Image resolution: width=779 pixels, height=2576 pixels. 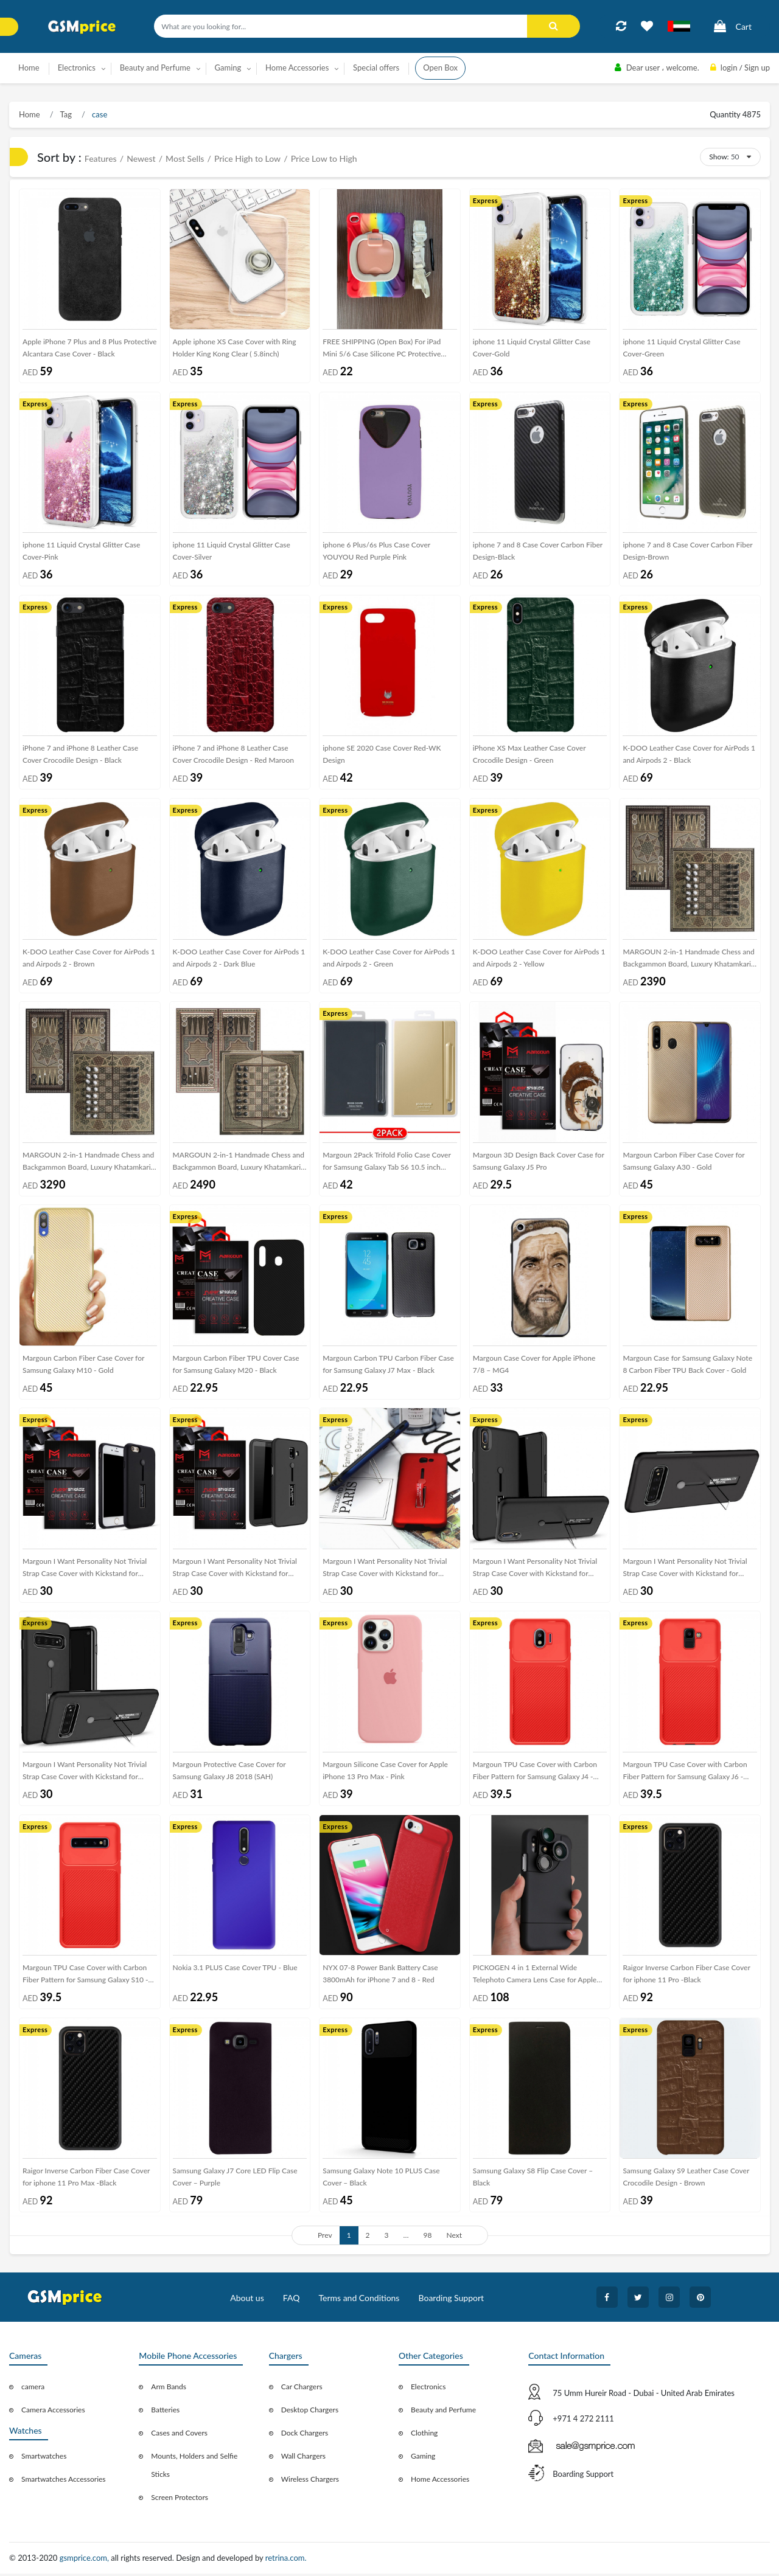 I want to click on Prev, so click(x=325, y=2238).